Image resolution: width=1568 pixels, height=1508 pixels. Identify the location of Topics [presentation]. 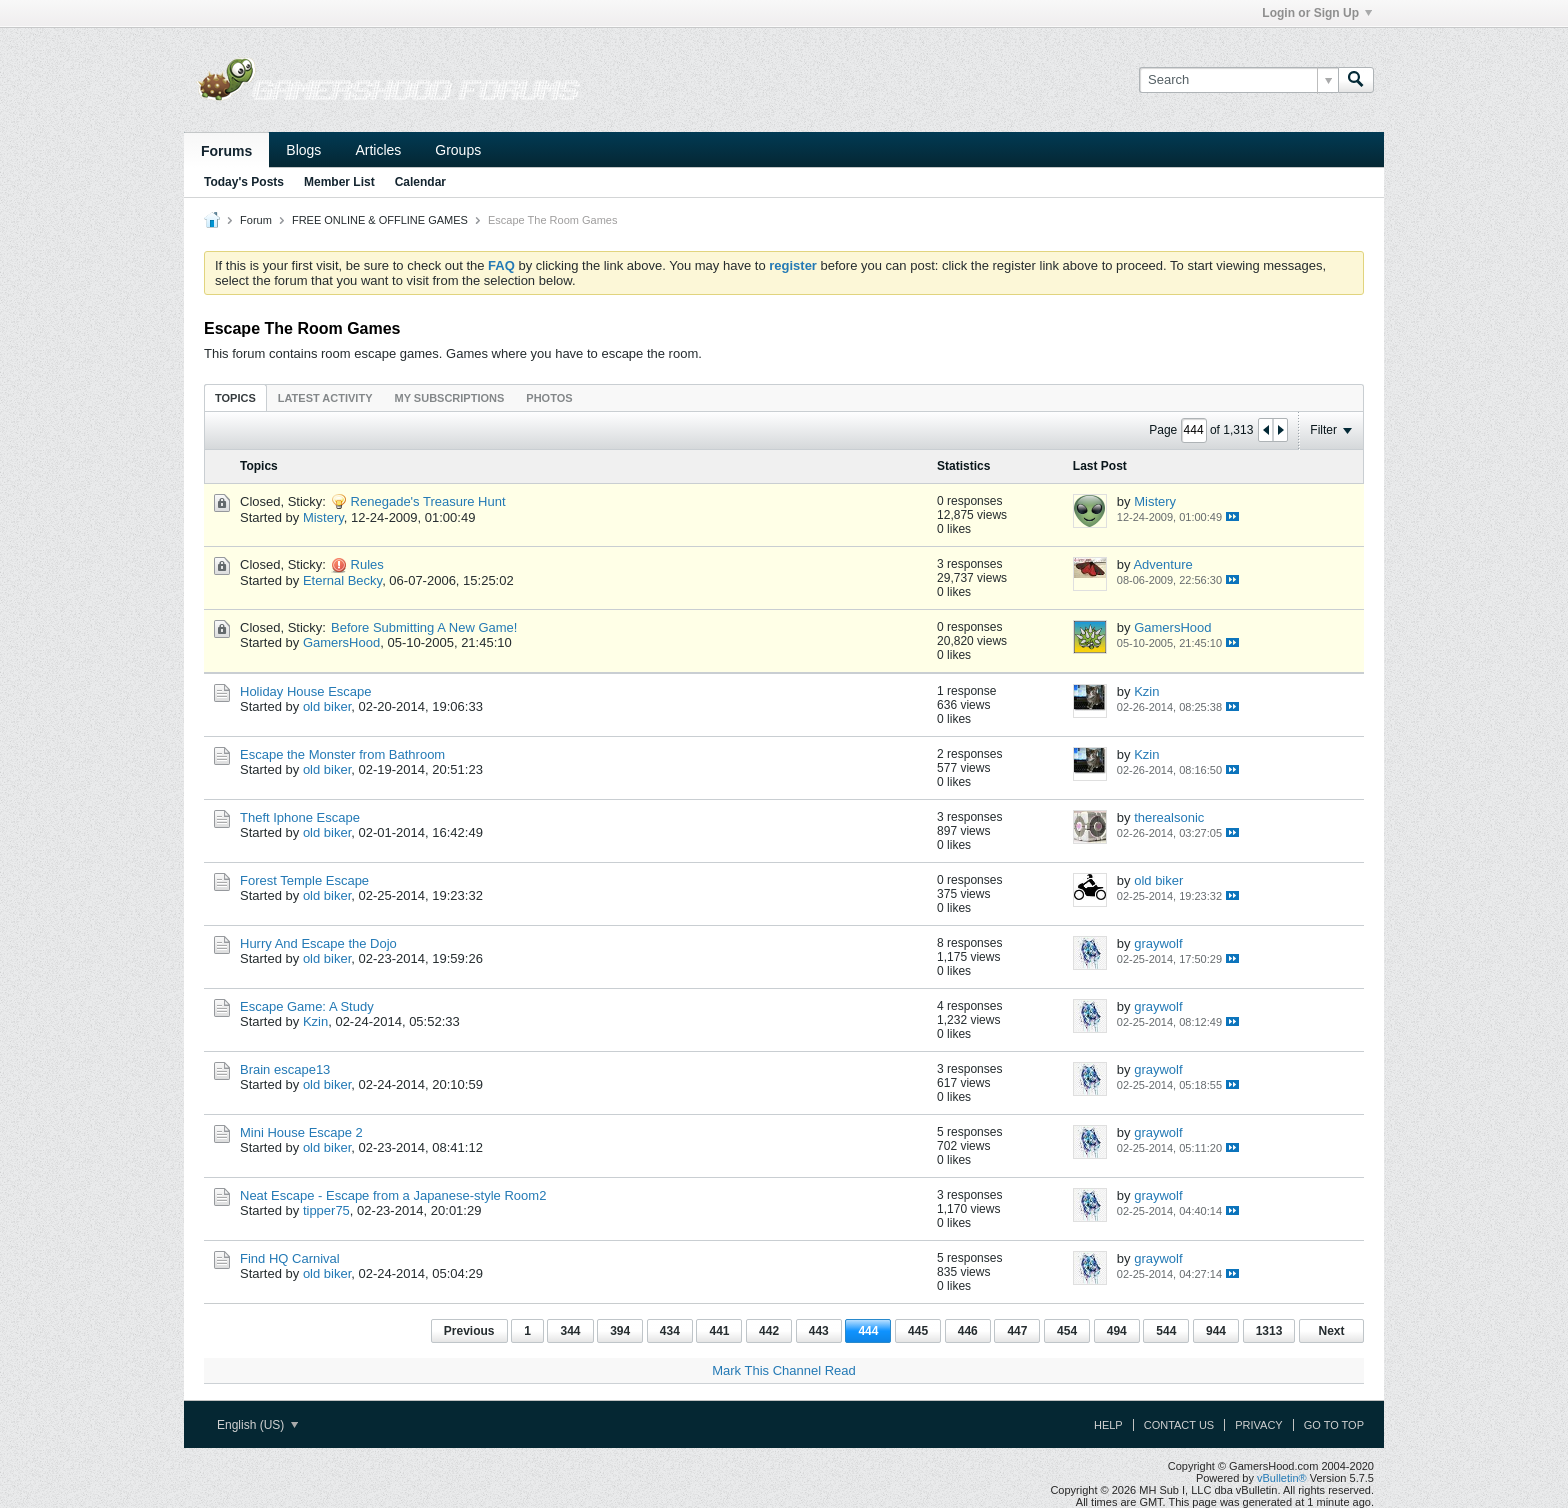
(235, 398).